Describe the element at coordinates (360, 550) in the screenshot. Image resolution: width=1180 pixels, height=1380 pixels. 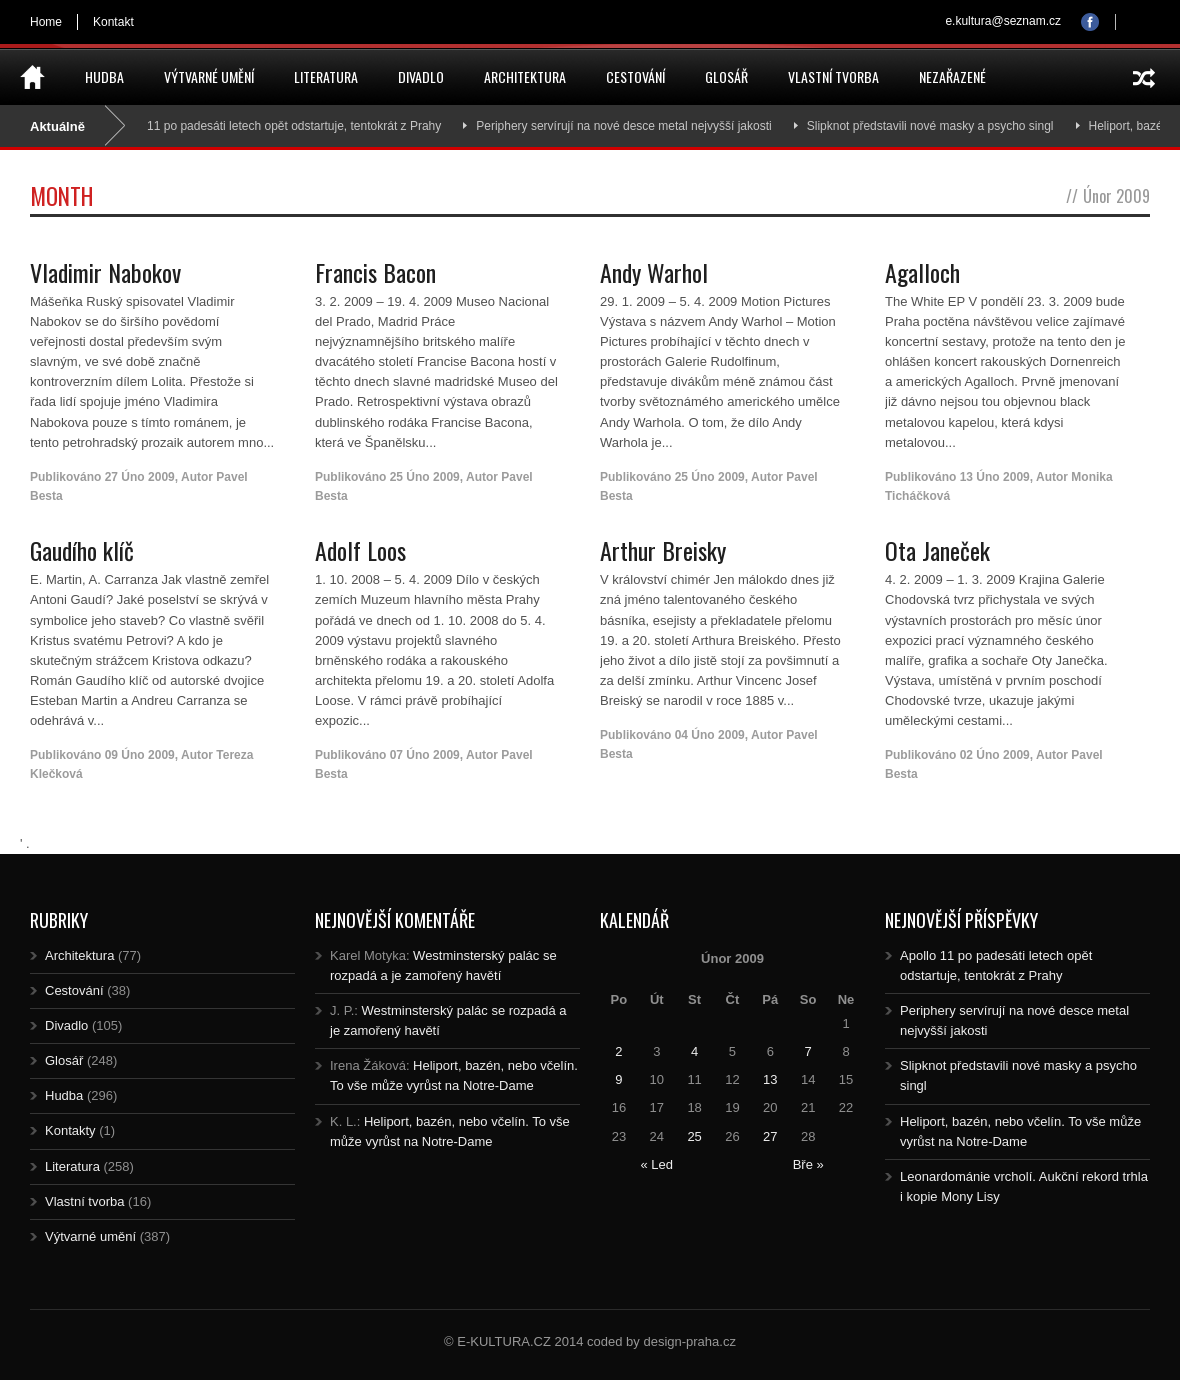
I see `Adolf Loos` at that location.